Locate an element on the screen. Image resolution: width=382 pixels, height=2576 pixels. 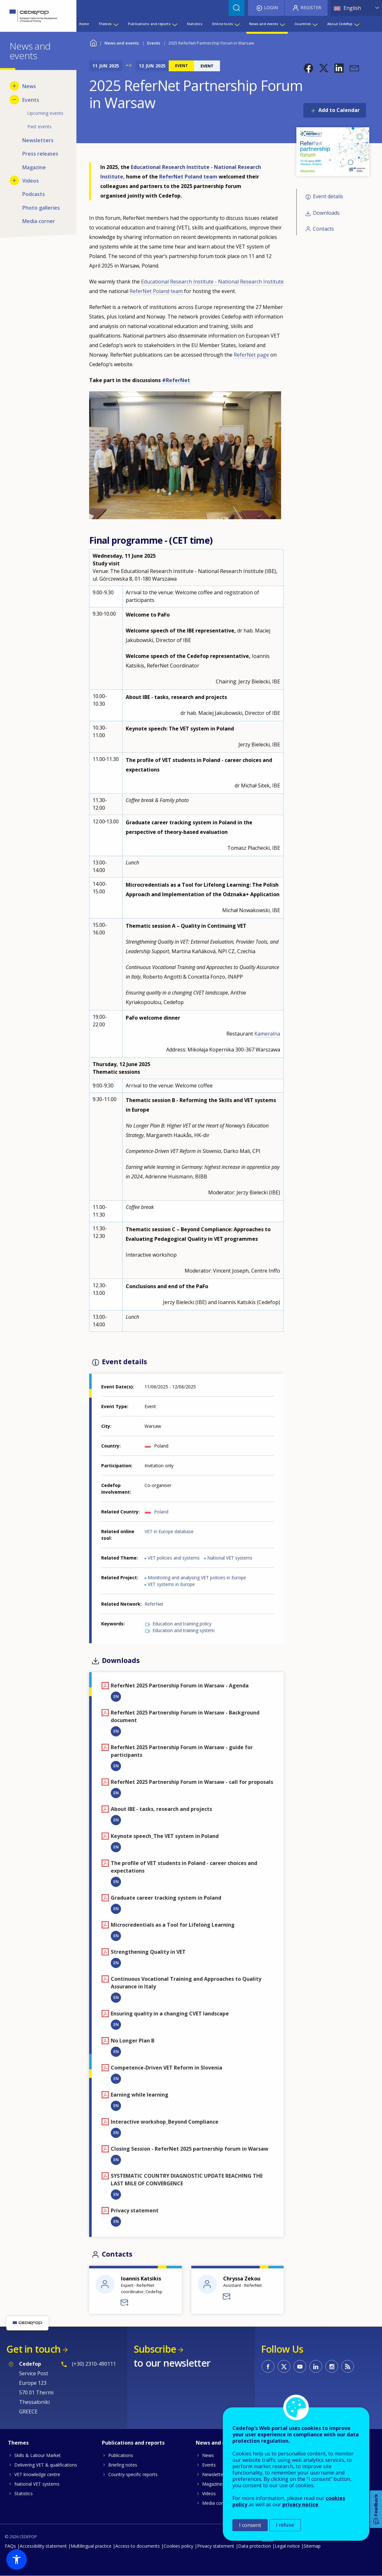
Send a message to Ioannis Katsikis is located at coordinates (125, 2302).